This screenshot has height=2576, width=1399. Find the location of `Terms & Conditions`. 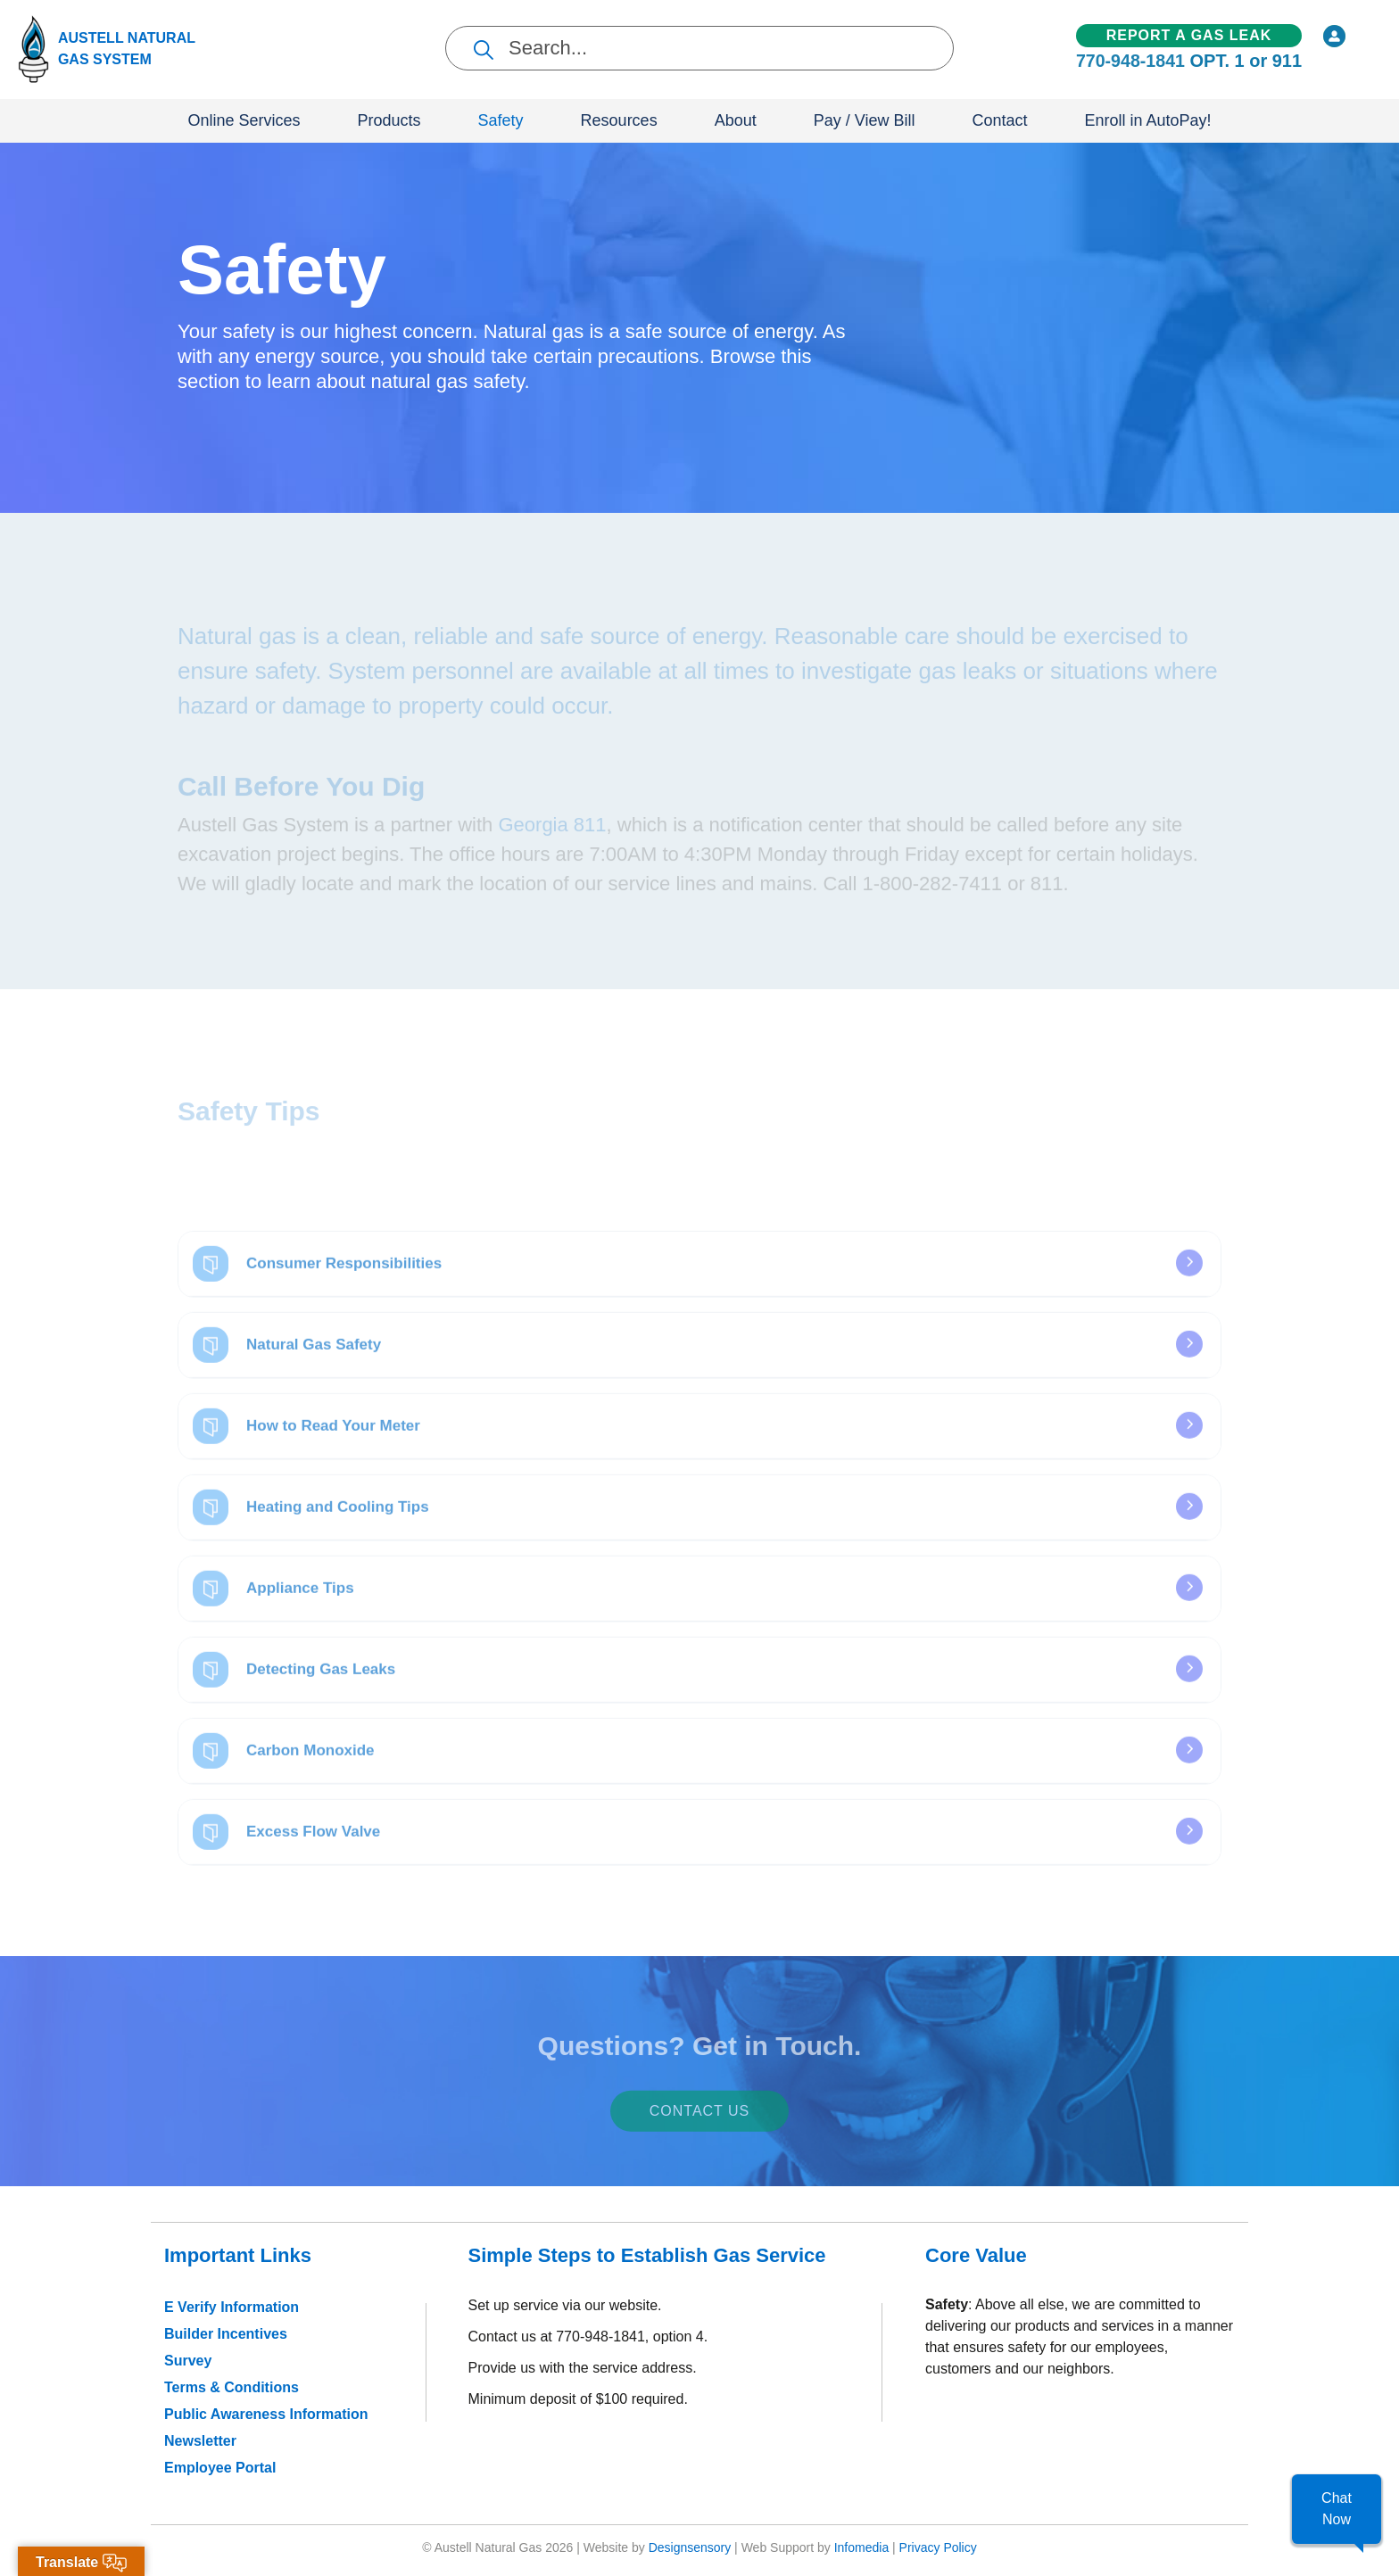

Terms & Conditions is located at coordinates (231, 2387).